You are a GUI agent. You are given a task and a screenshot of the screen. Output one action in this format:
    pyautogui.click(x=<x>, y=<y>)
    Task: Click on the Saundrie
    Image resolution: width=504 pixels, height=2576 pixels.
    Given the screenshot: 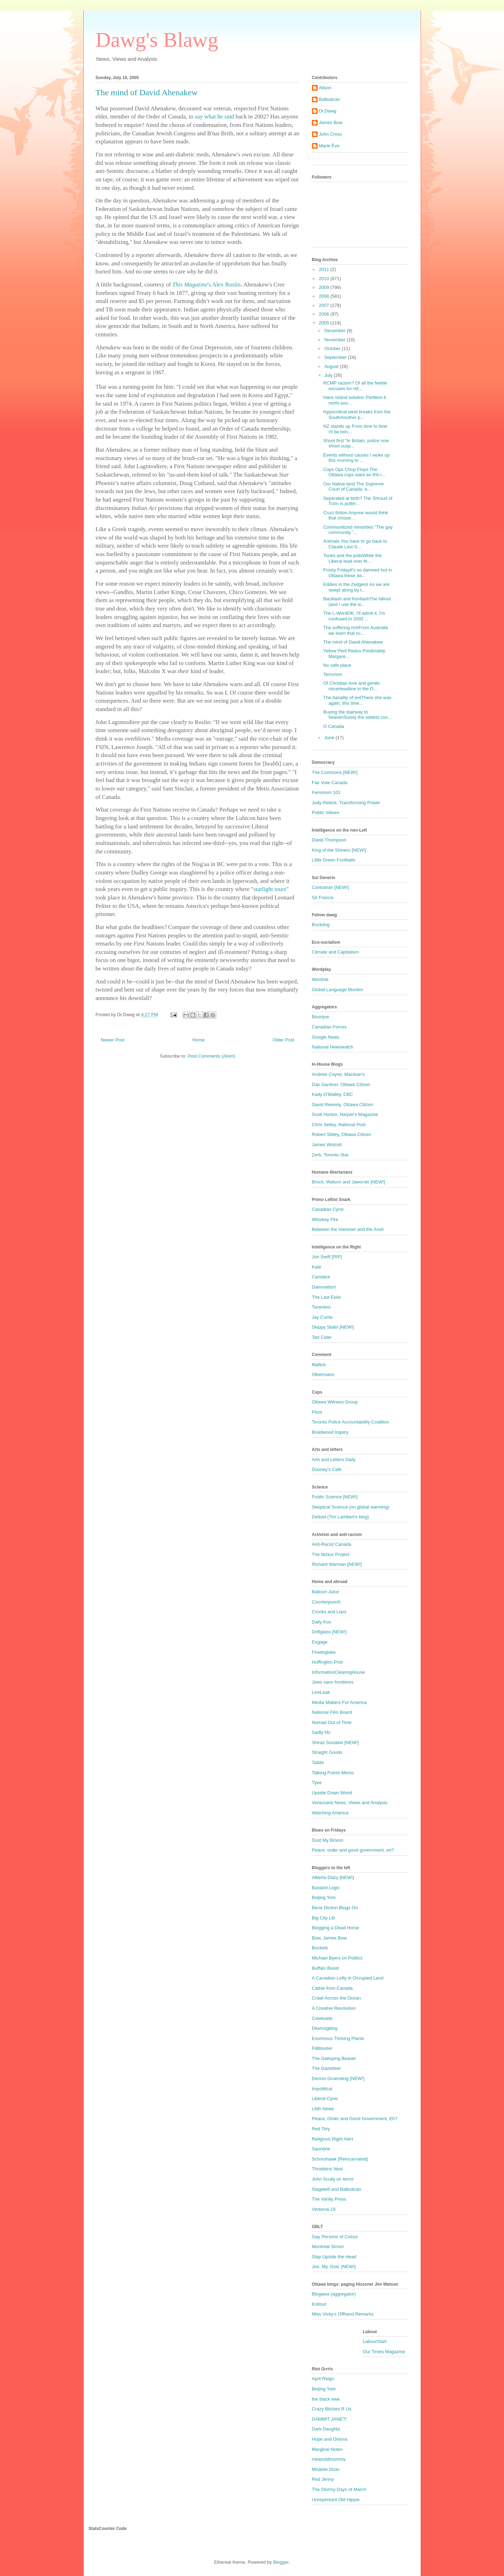 What is the action you would take?
    pyautogui.click(x=321, y=2148)
    